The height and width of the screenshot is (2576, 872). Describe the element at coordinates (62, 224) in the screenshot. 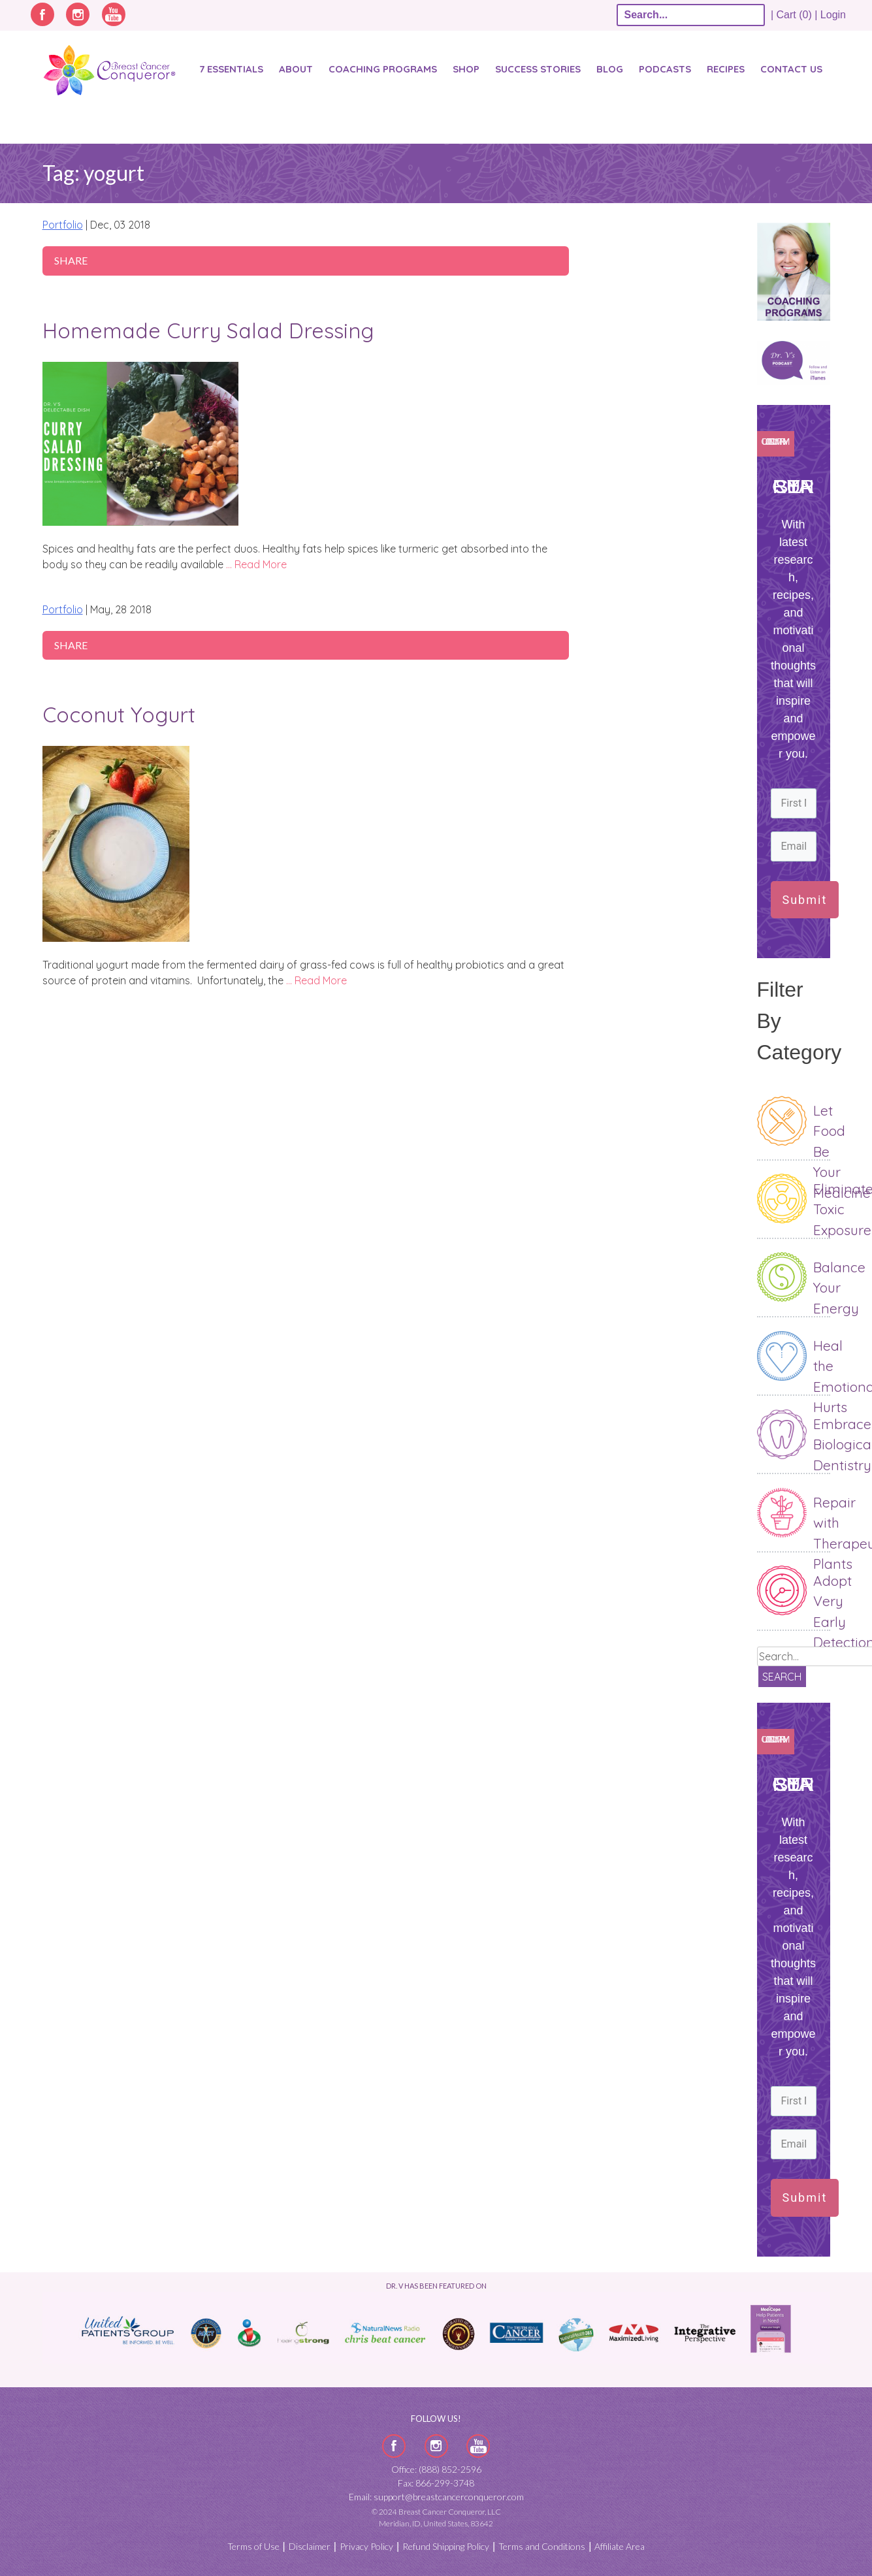

I see `Portfolio` at that location.